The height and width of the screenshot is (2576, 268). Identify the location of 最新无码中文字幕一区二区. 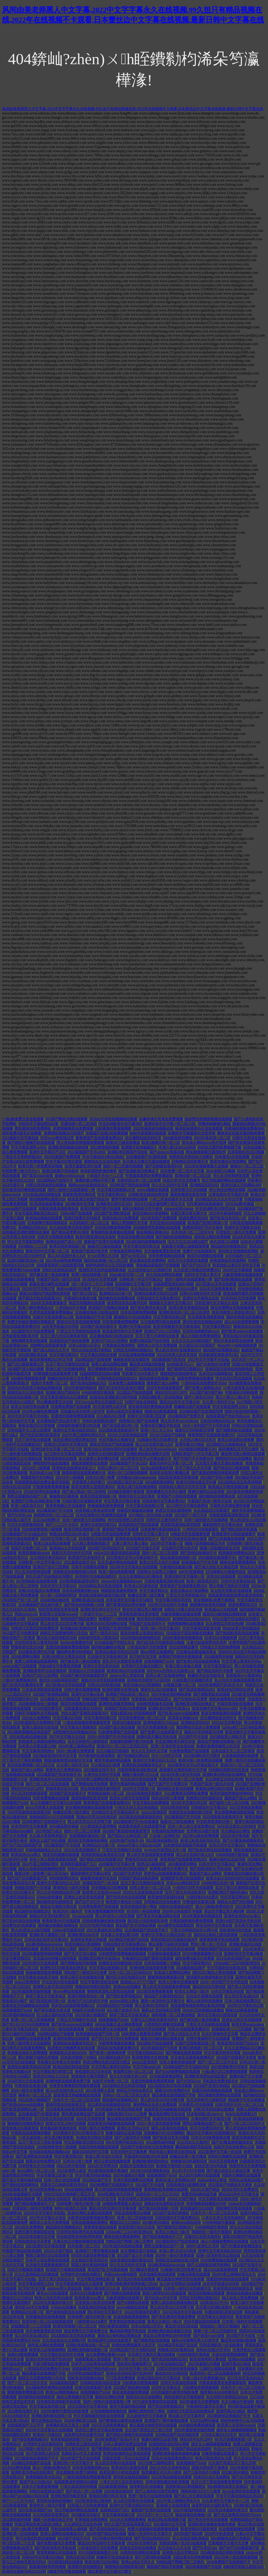
(48, 1251).